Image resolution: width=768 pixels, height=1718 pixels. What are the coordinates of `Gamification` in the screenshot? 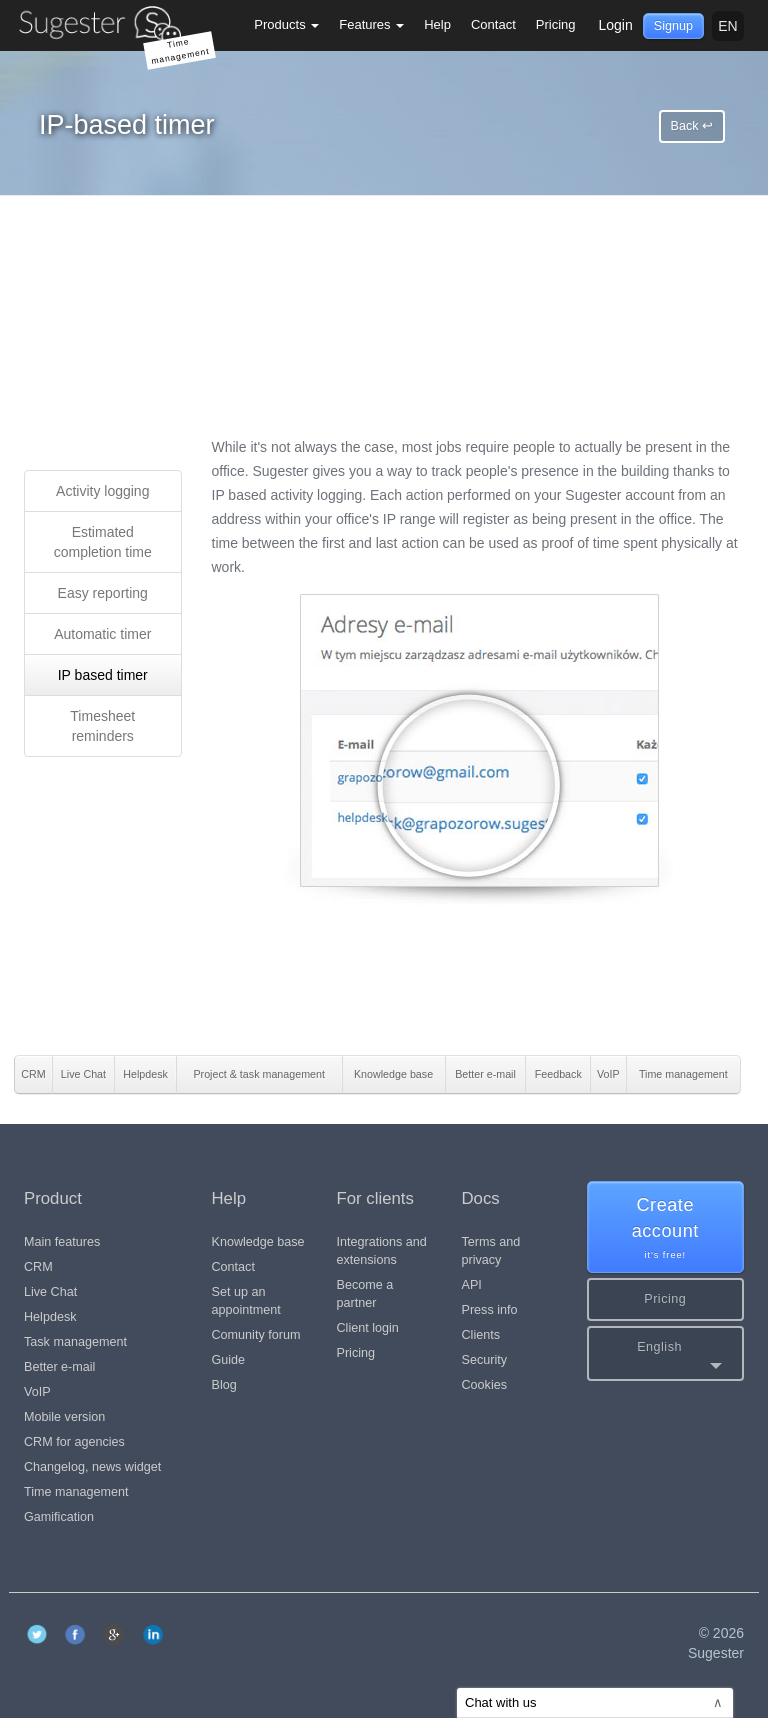 It's located at (59, 1517).